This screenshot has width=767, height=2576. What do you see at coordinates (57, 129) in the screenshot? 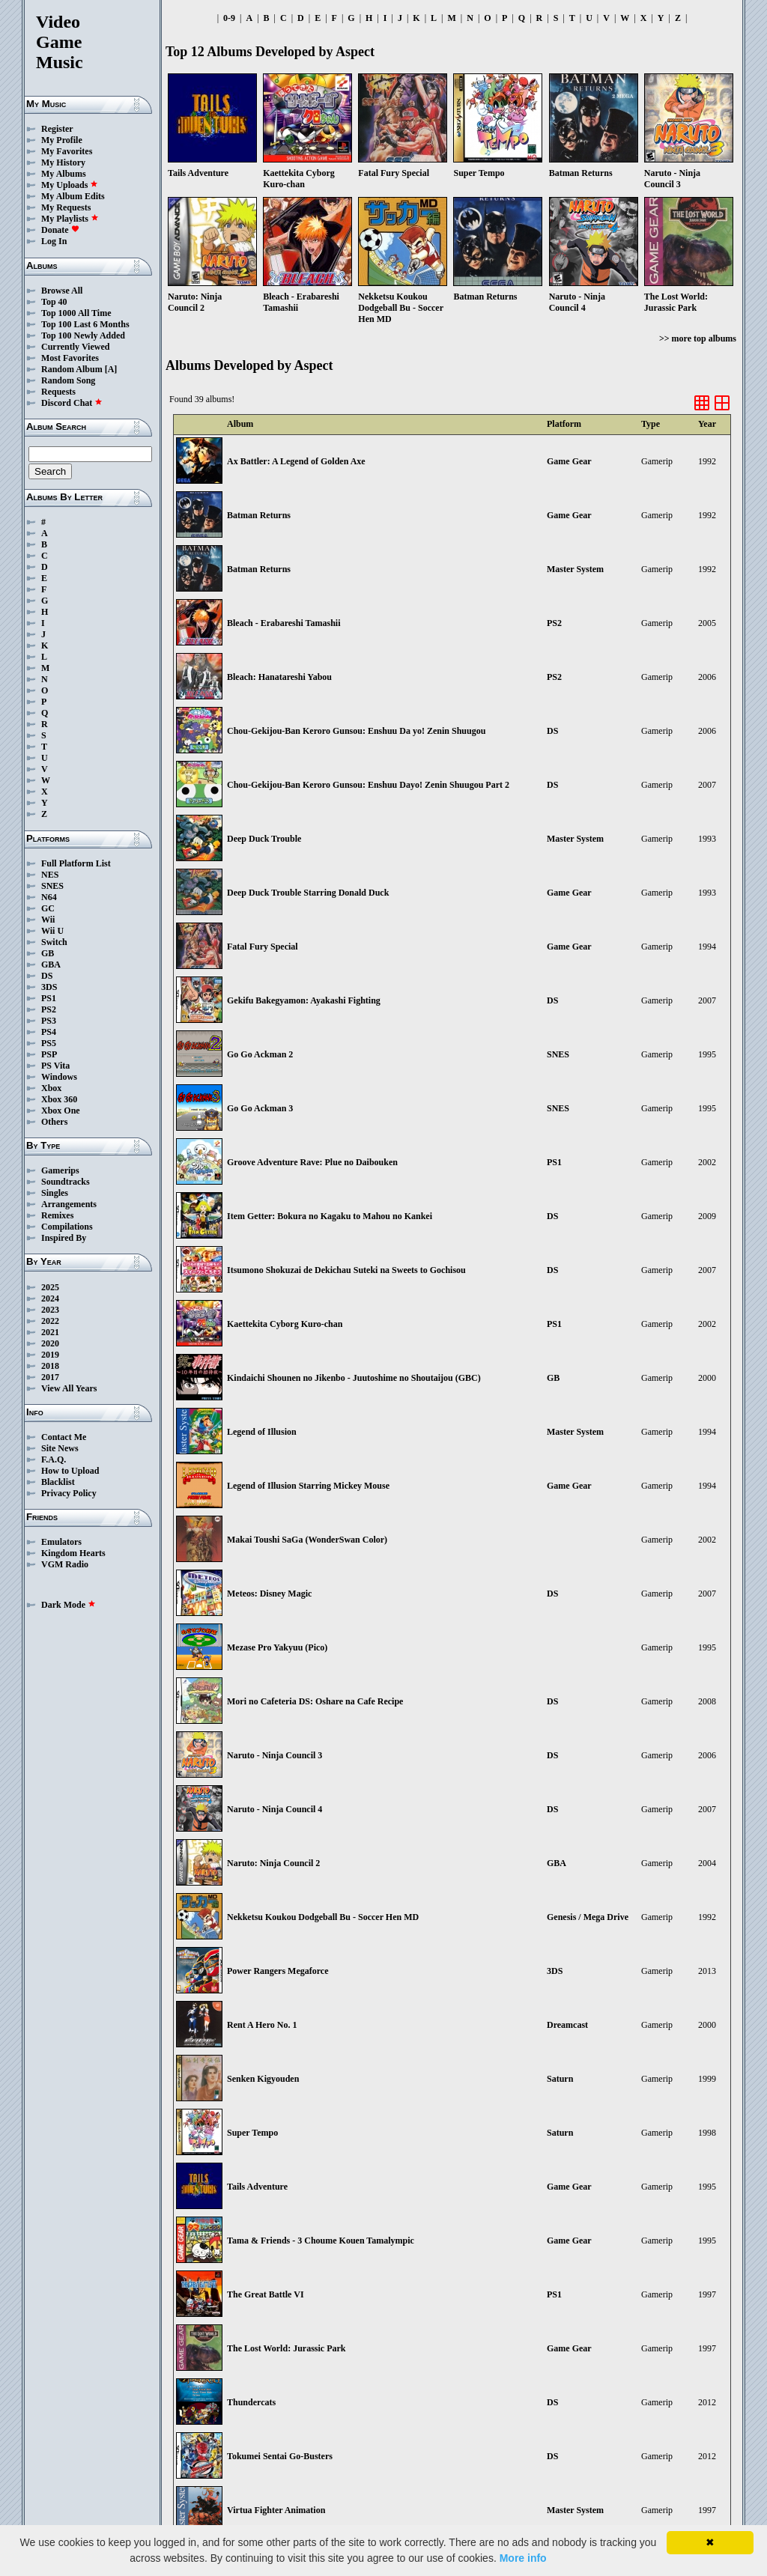
I see `Register` at bounding box center [57, 129].